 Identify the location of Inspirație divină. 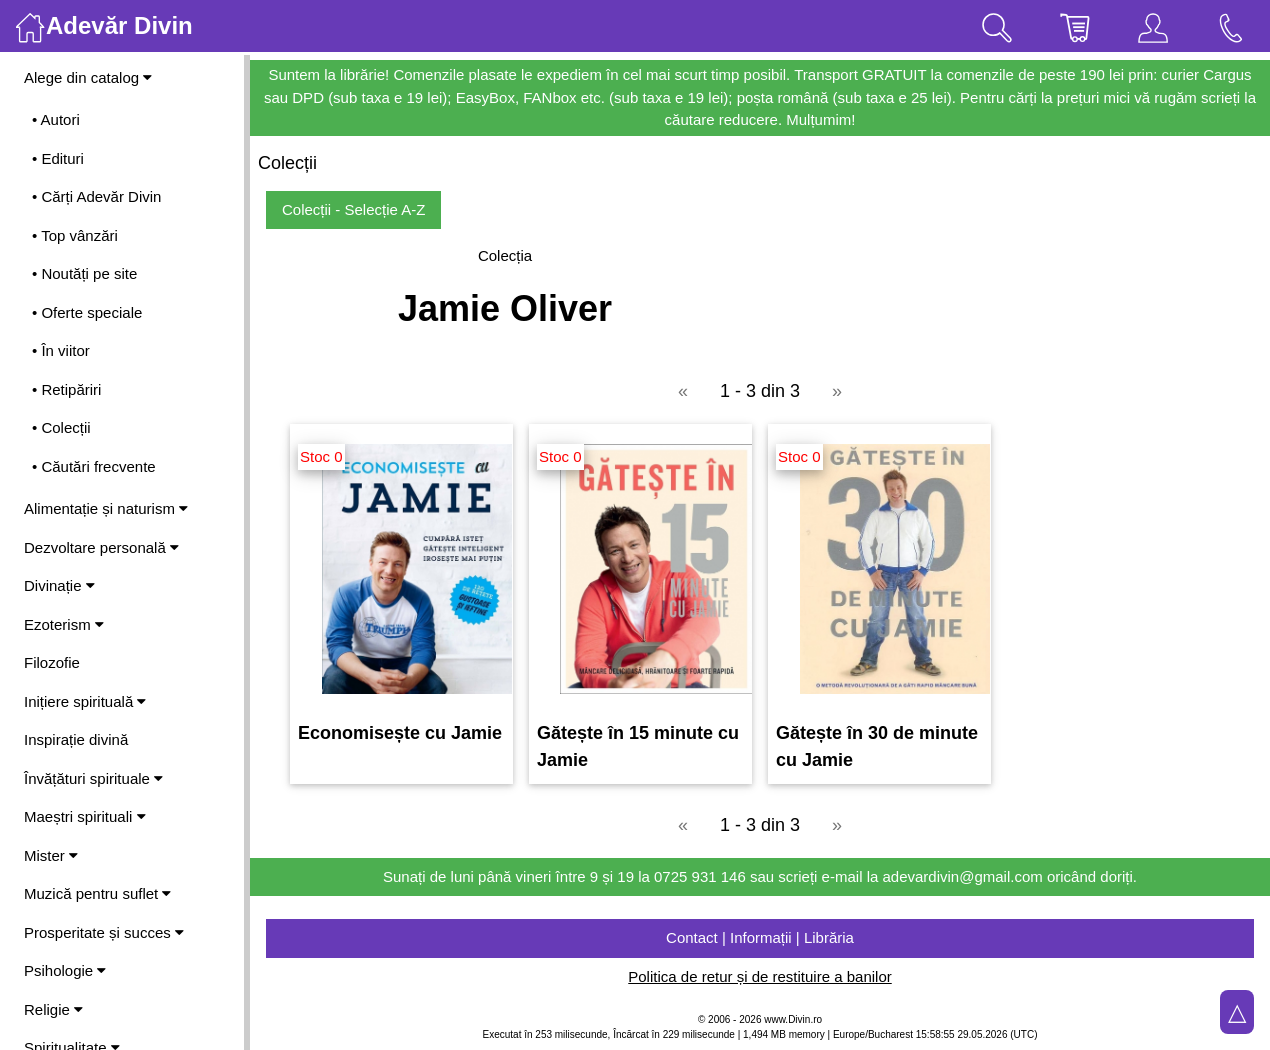
(76, 739).